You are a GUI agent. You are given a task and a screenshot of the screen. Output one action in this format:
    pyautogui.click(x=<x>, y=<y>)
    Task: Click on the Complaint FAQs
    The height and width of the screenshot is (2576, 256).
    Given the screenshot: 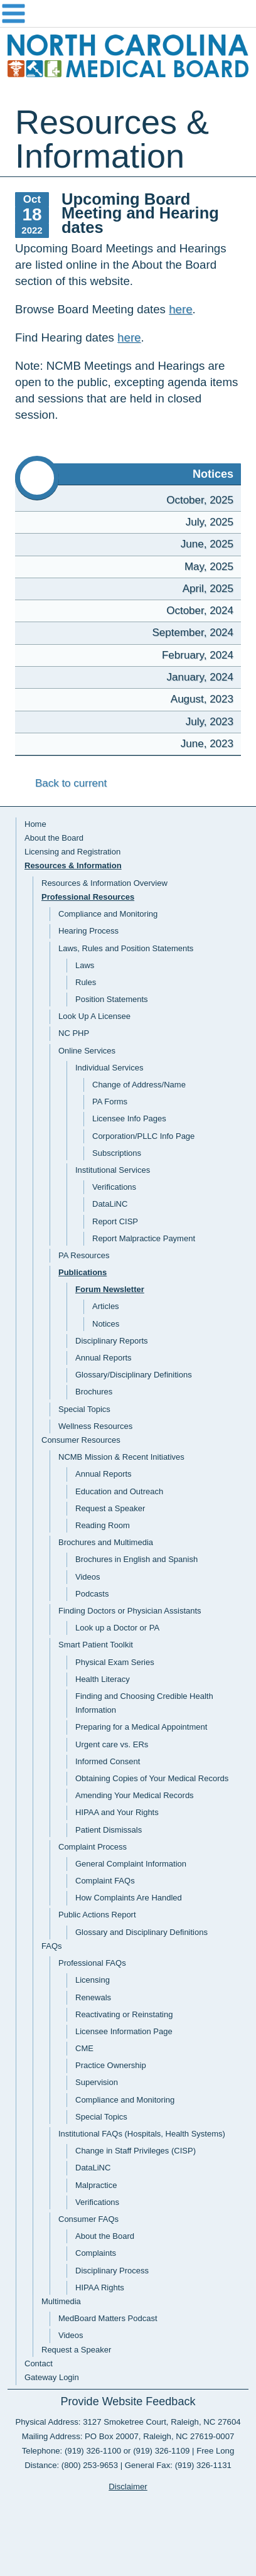 What is the action you would take?
    pyautogui.click(x=105, y=1880)
    